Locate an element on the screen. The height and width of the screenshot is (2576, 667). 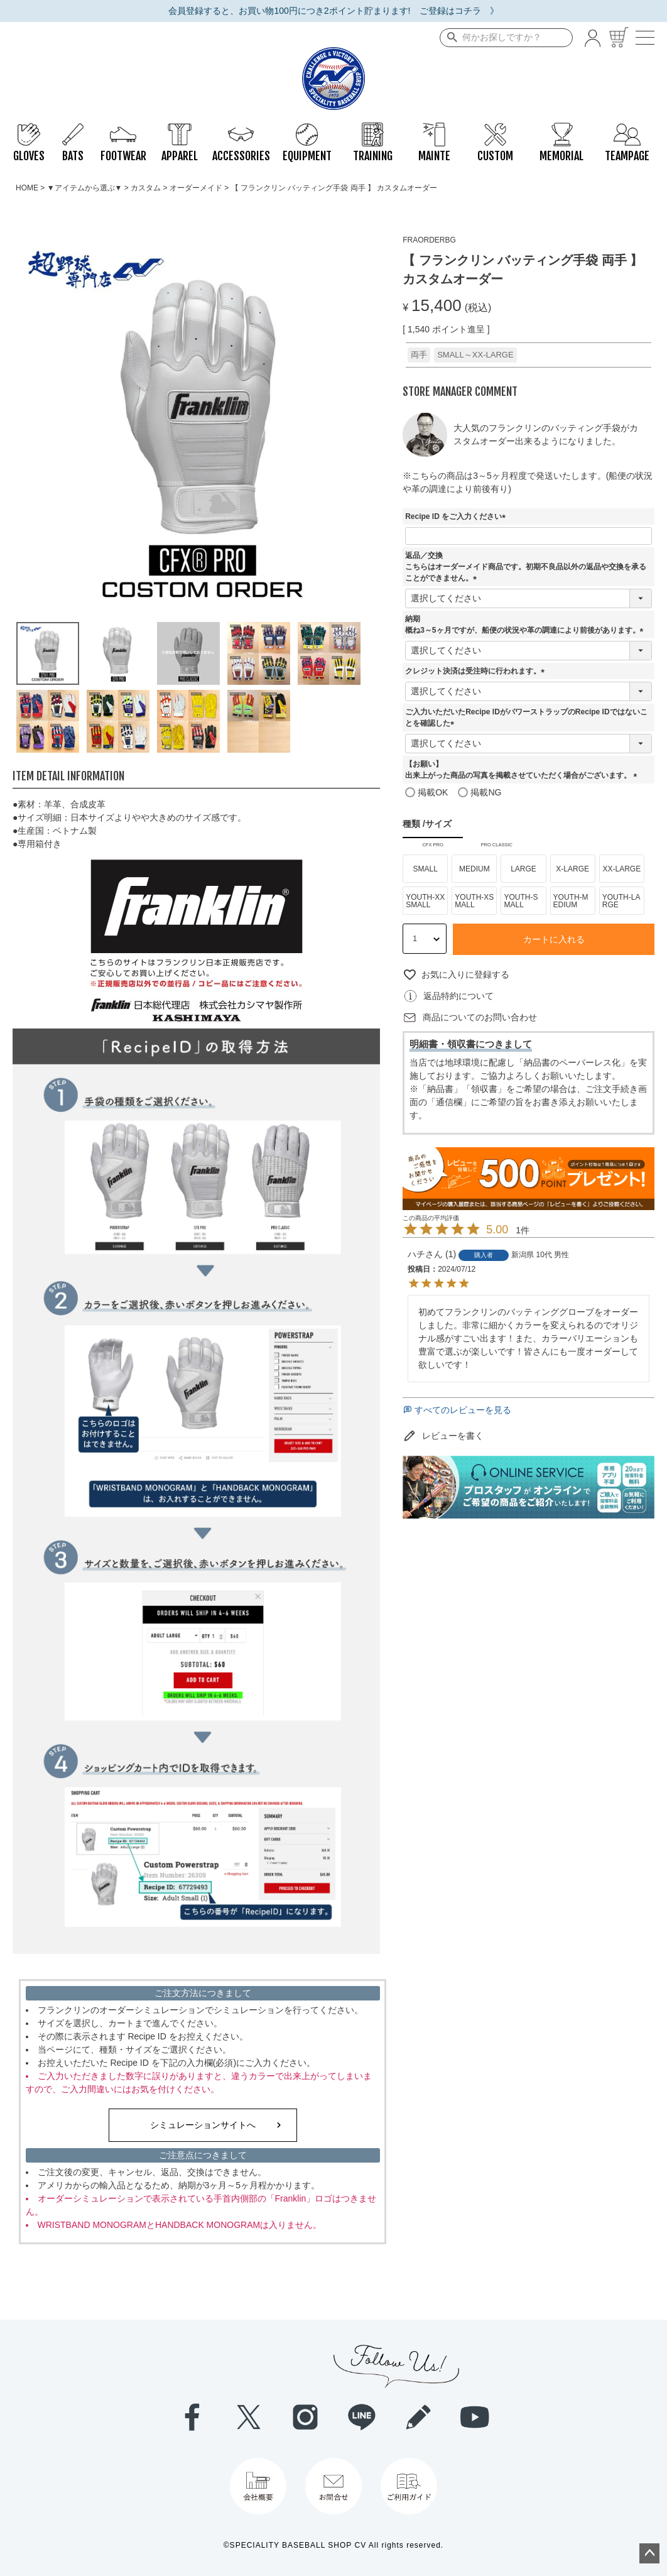
FOOTWEAR is located at coordinates (123, 129).